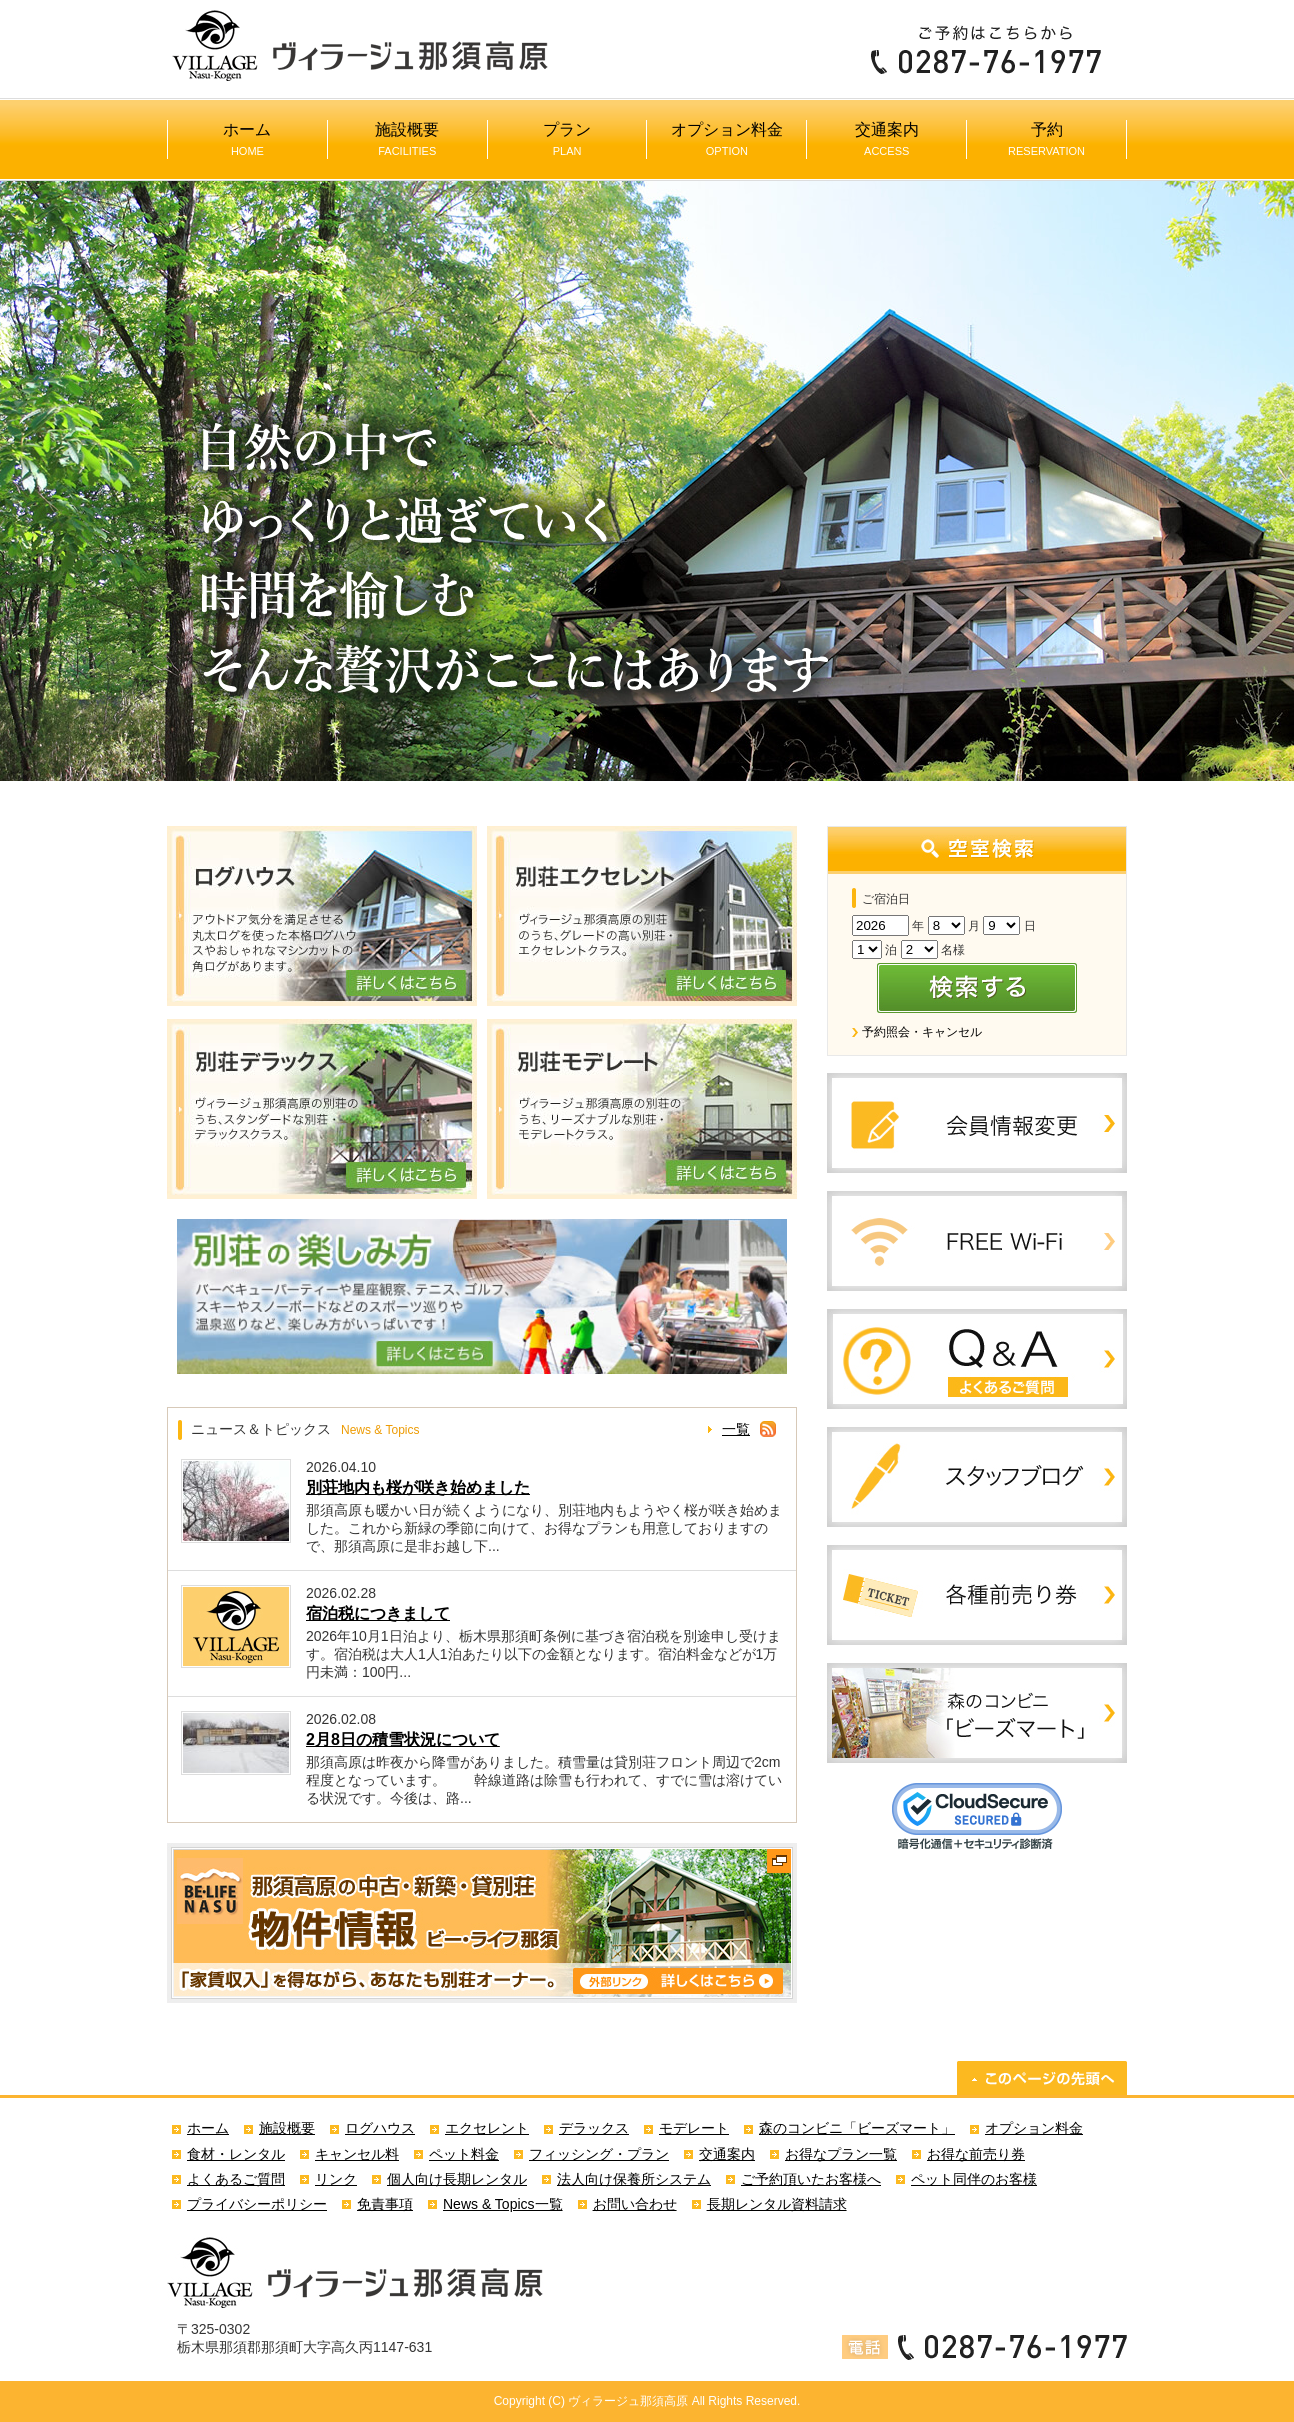  I want to click on 食材・レンタル, so click(236, 2154).